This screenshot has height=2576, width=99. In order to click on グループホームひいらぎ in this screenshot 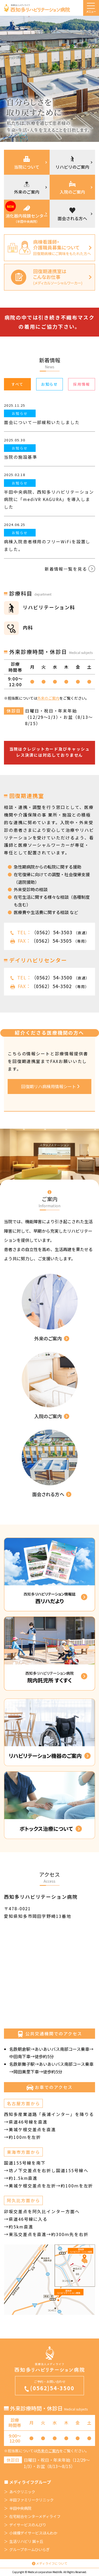, I will do `click(29, 2549)`.